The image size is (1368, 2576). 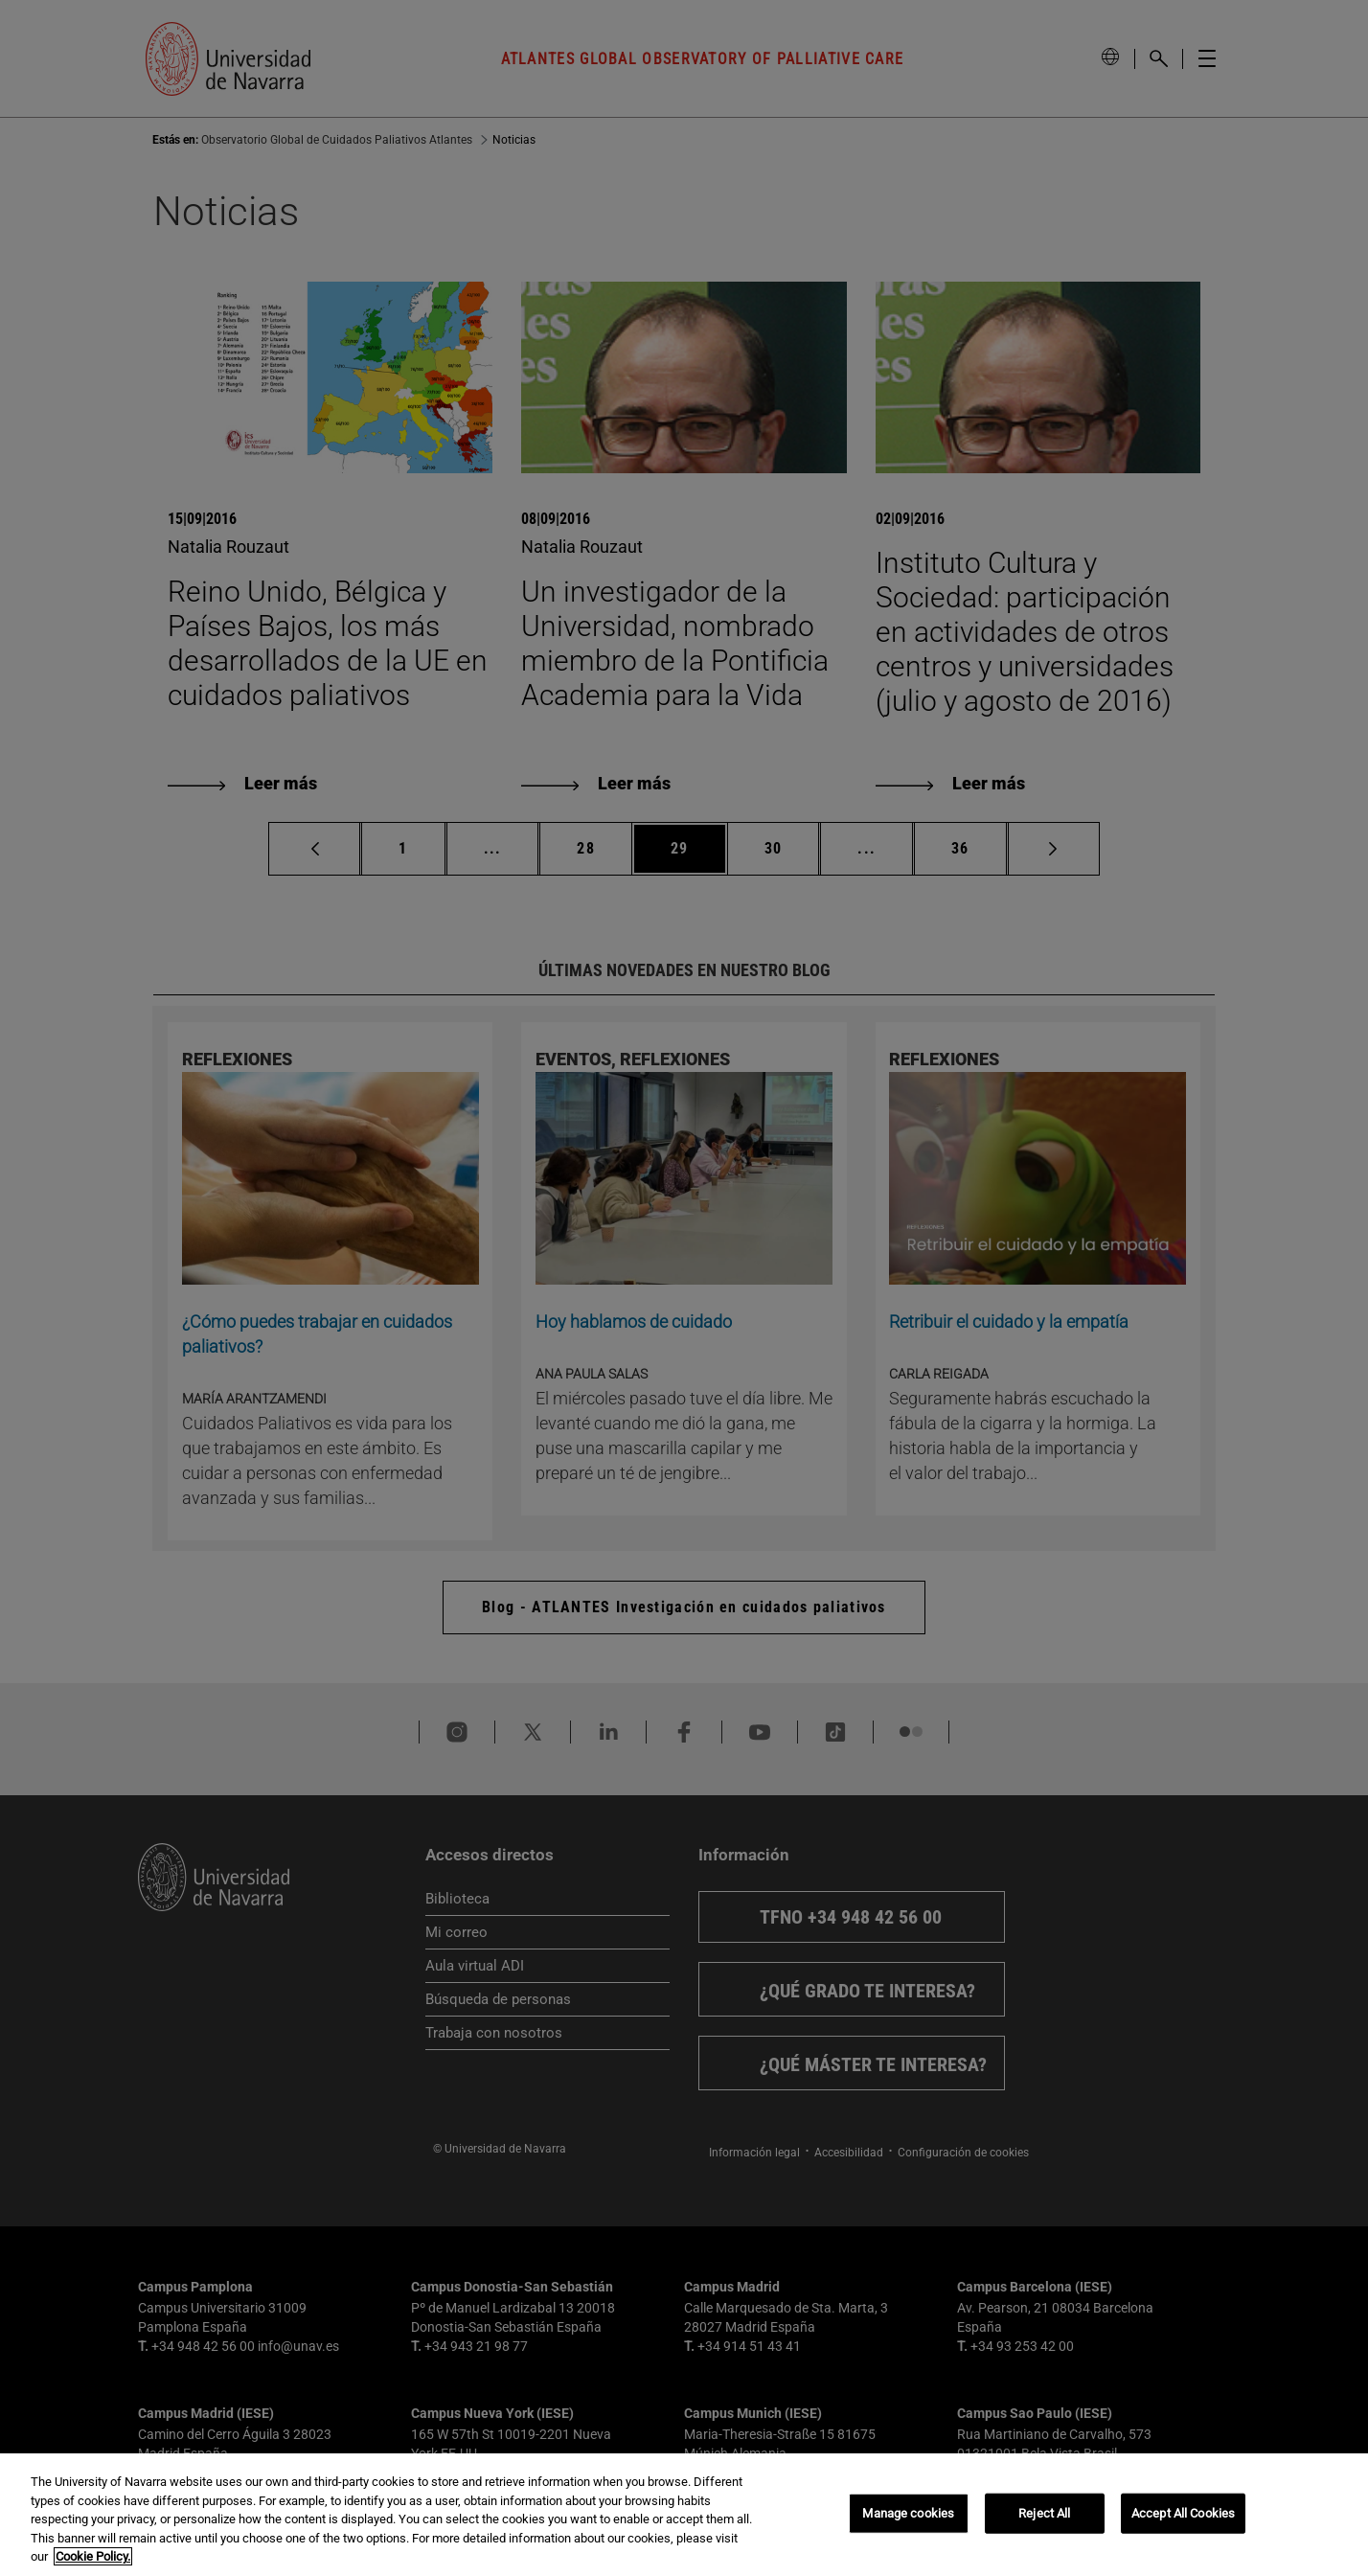 I want to click on Reject All, so click(x=1044, y=2513).